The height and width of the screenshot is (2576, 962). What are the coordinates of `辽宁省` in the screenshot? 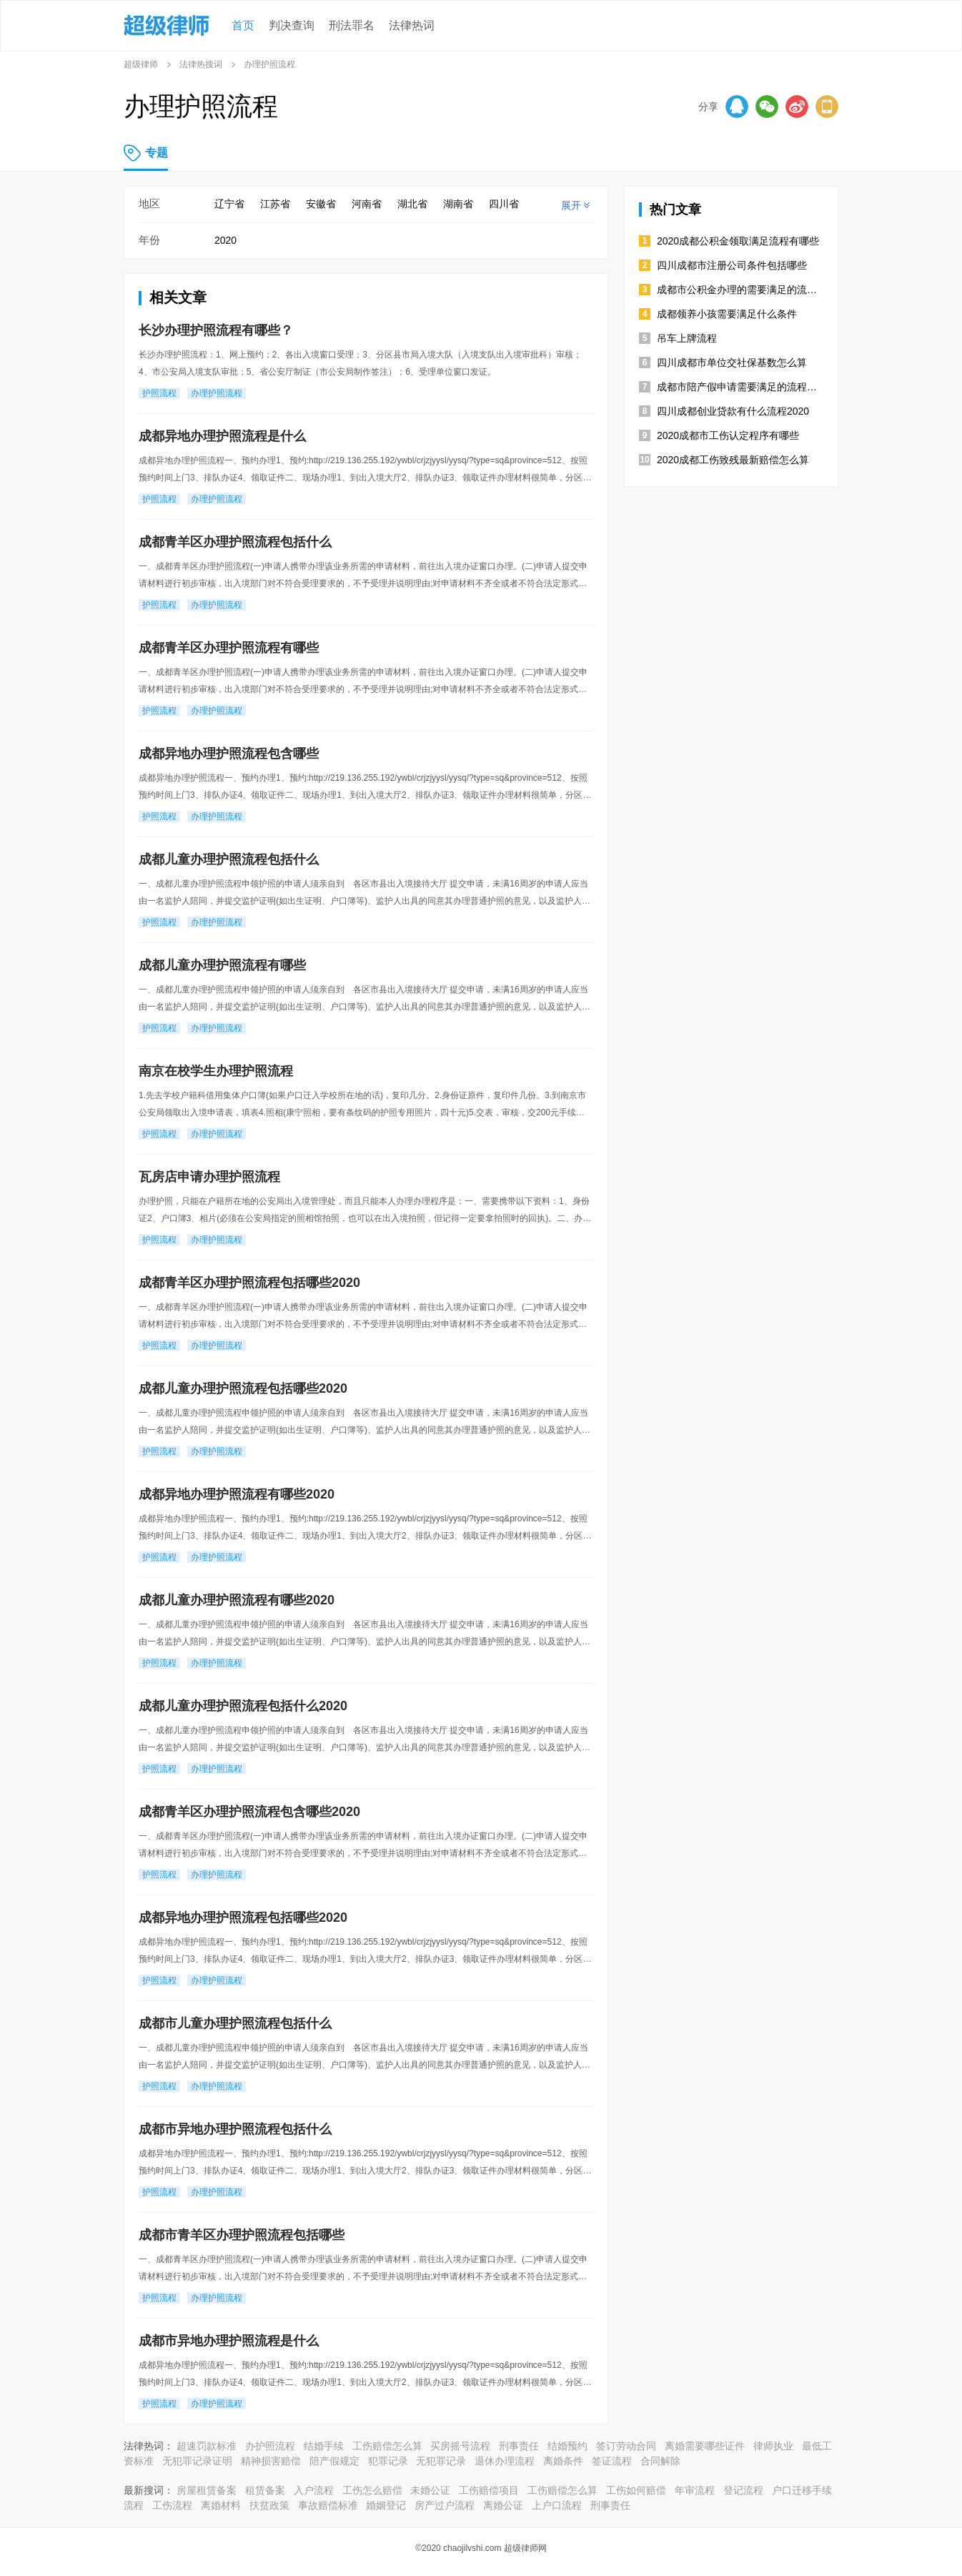 It's located at (229, 203).